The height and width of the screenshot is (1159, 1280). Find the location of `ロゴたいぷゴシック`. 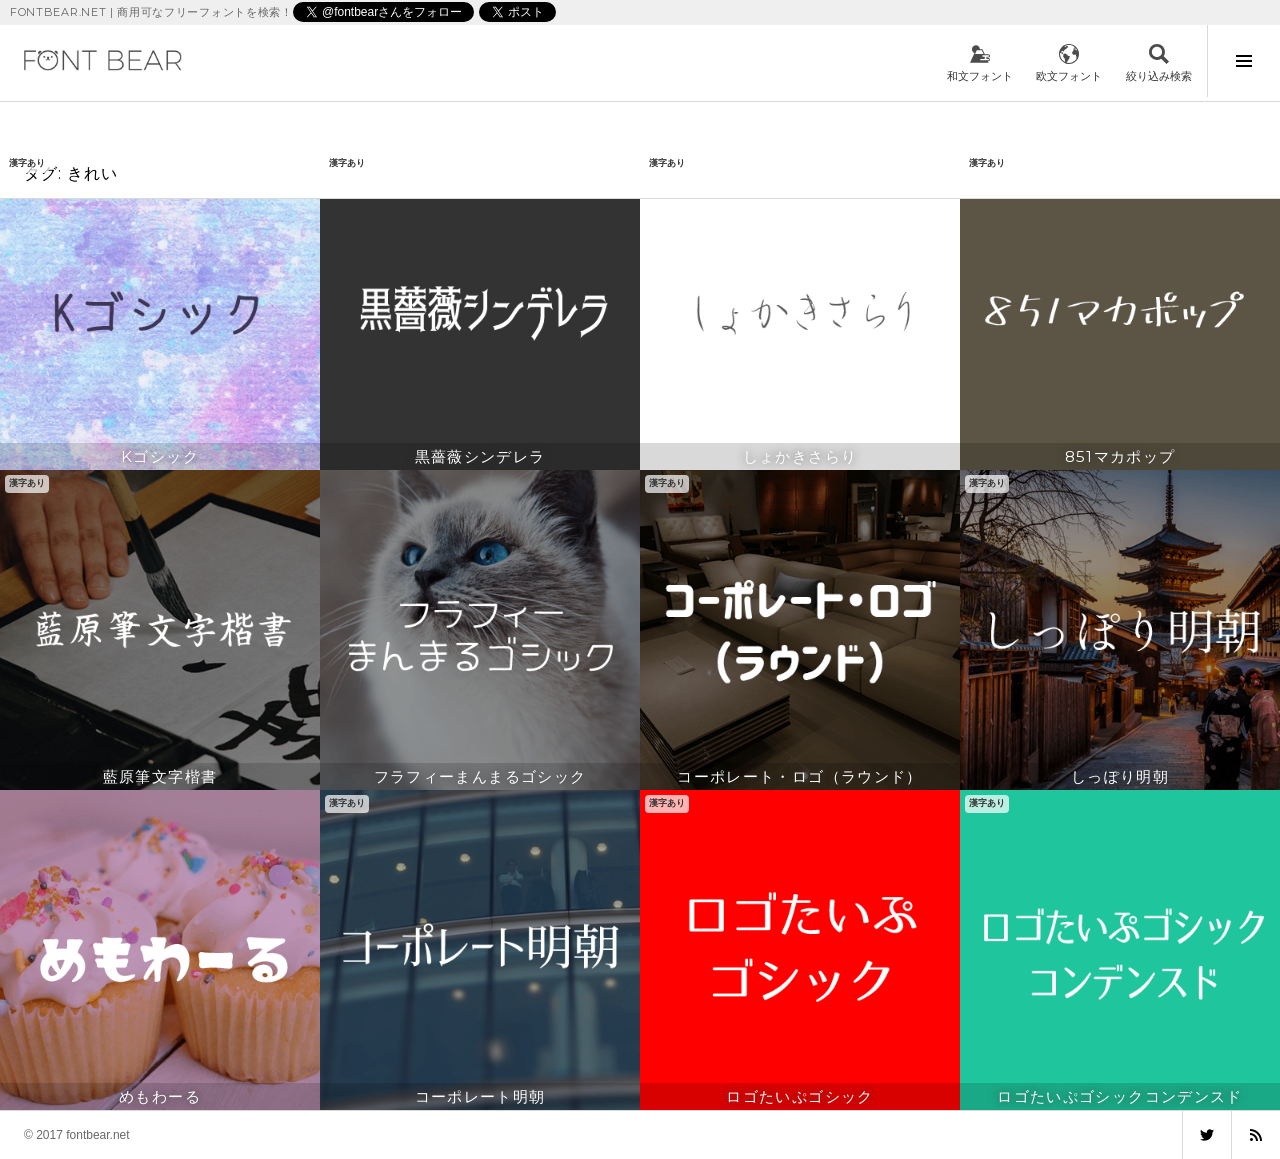

ロゴたいぷゴシック is located at coordinates (799, 1096).